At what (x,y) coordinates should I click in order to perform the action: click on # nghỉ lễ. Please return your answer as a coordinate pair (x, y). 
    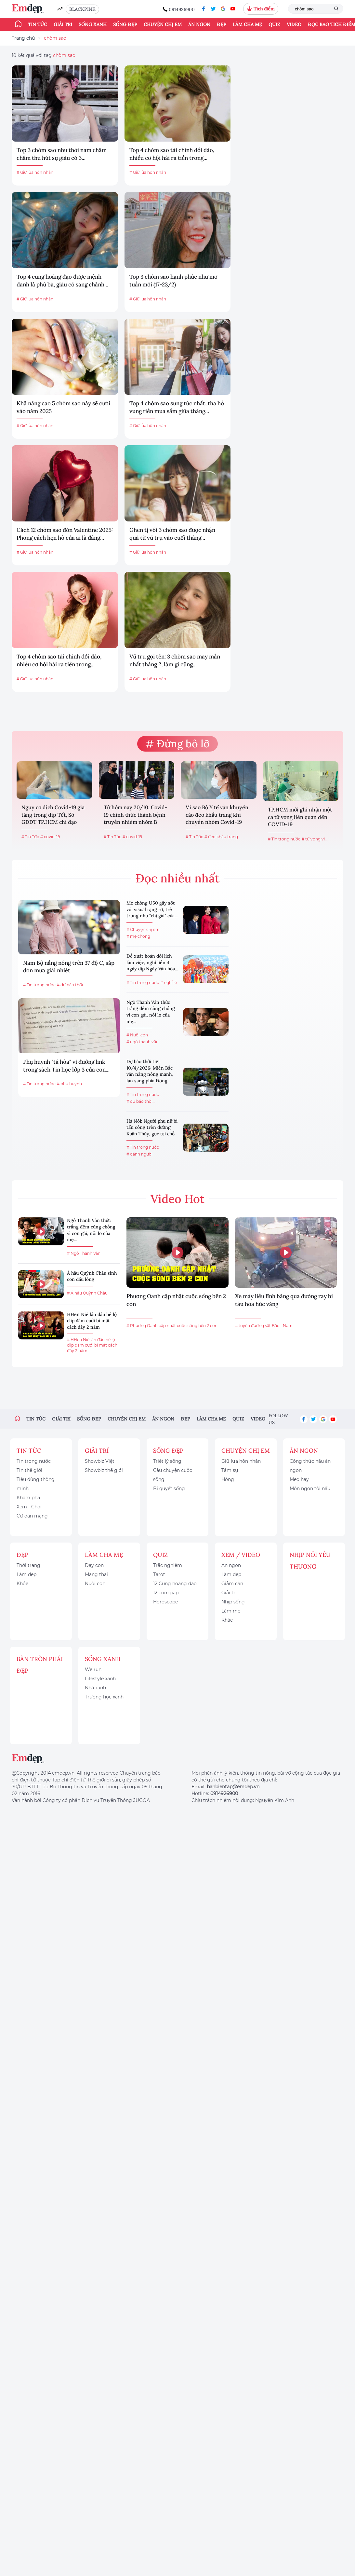
    Looking at the image, I should click on (168, 982).